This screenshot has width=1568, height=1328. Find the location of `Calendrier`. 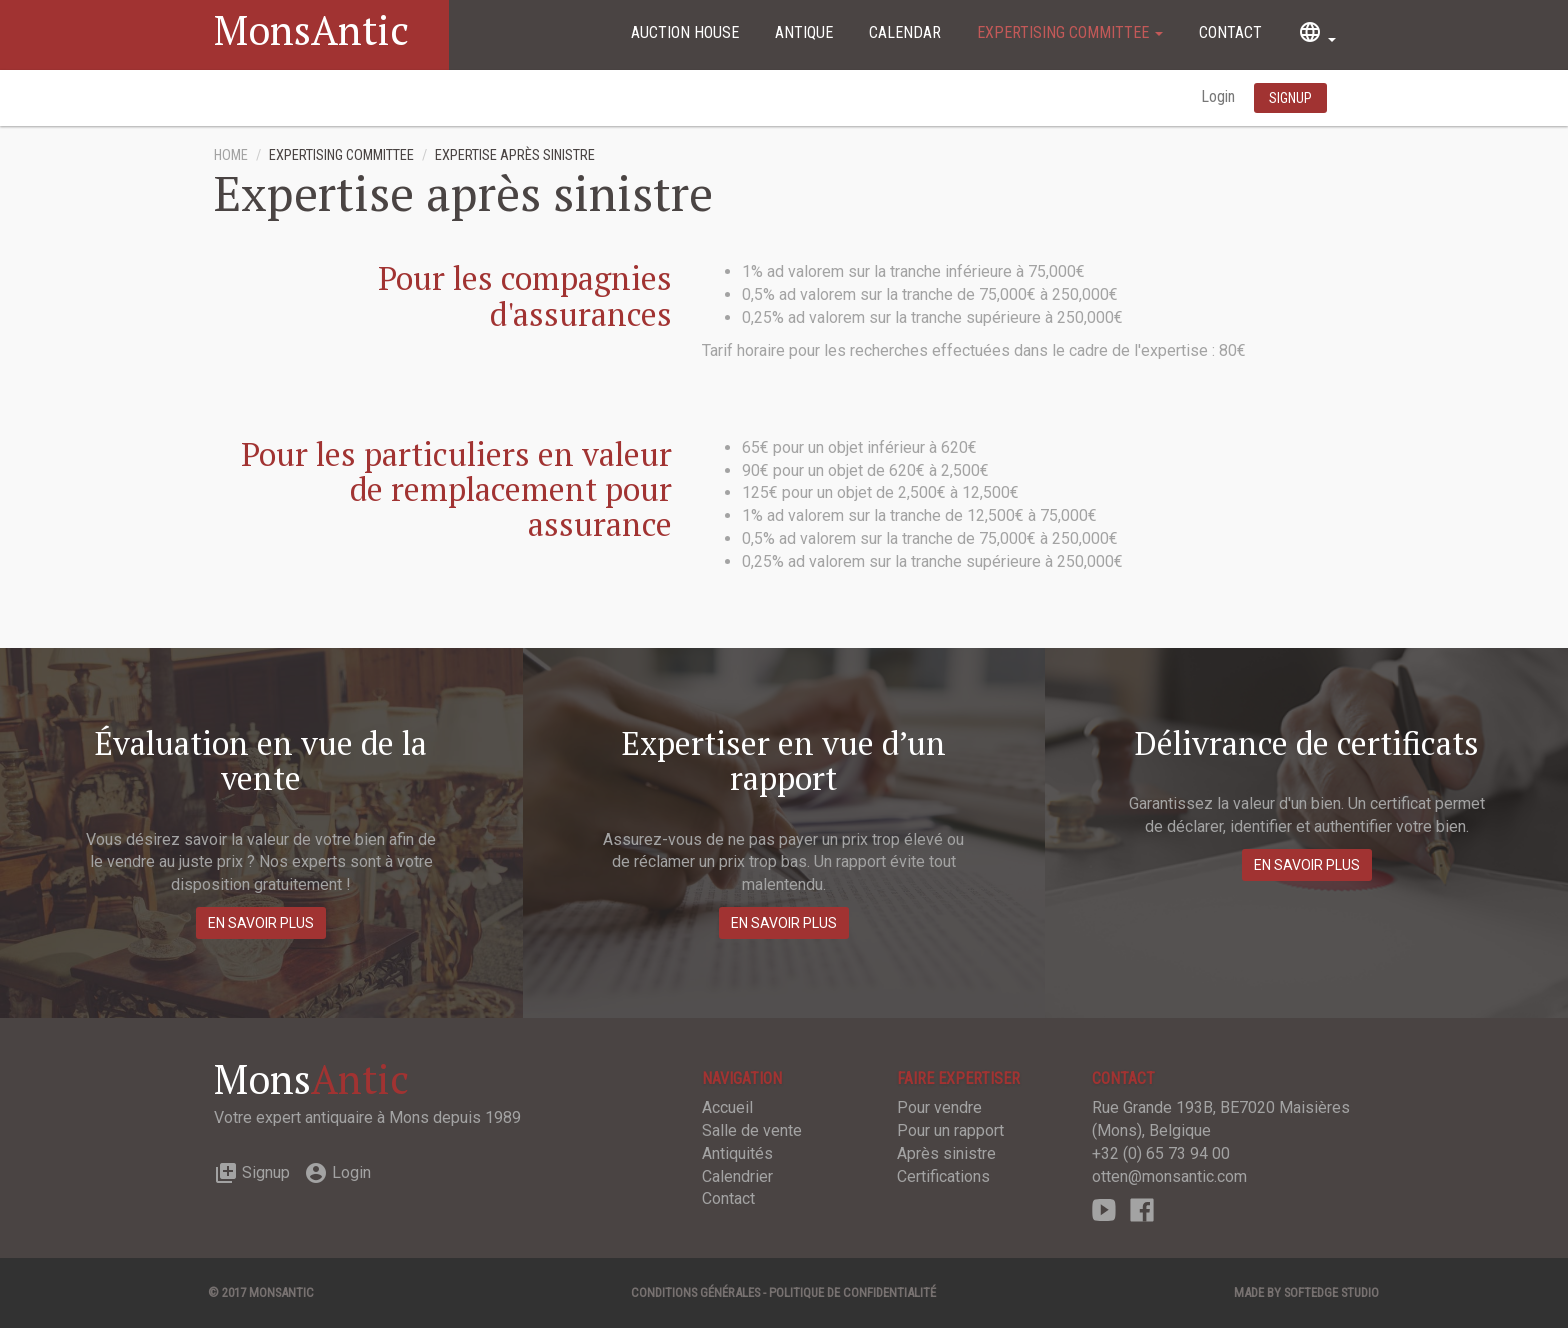

Calendrier is located at coordinates (737, 1176).